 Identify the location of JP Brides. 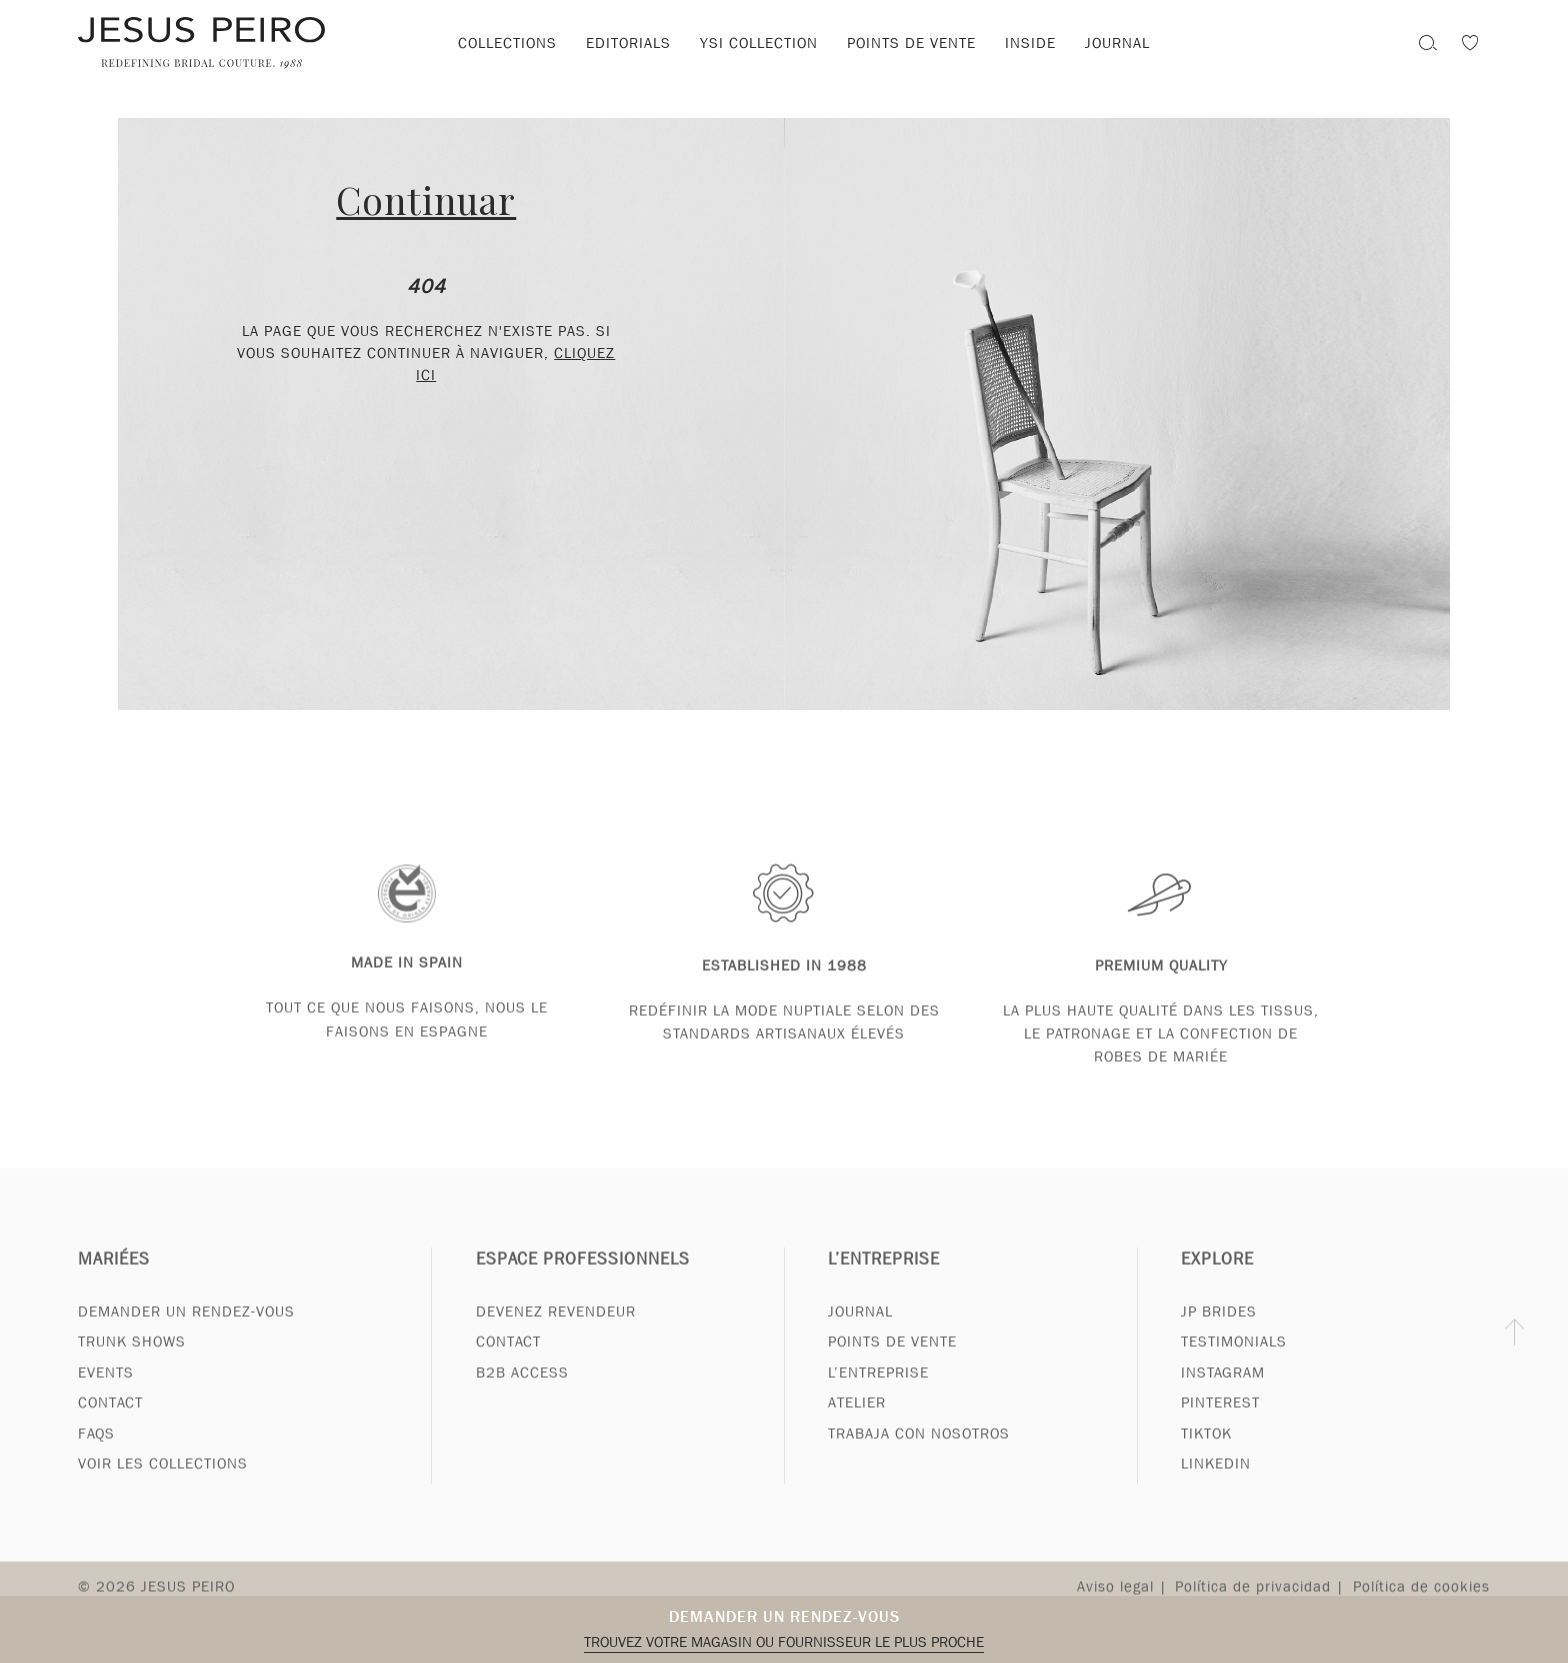
(1219, 1330).